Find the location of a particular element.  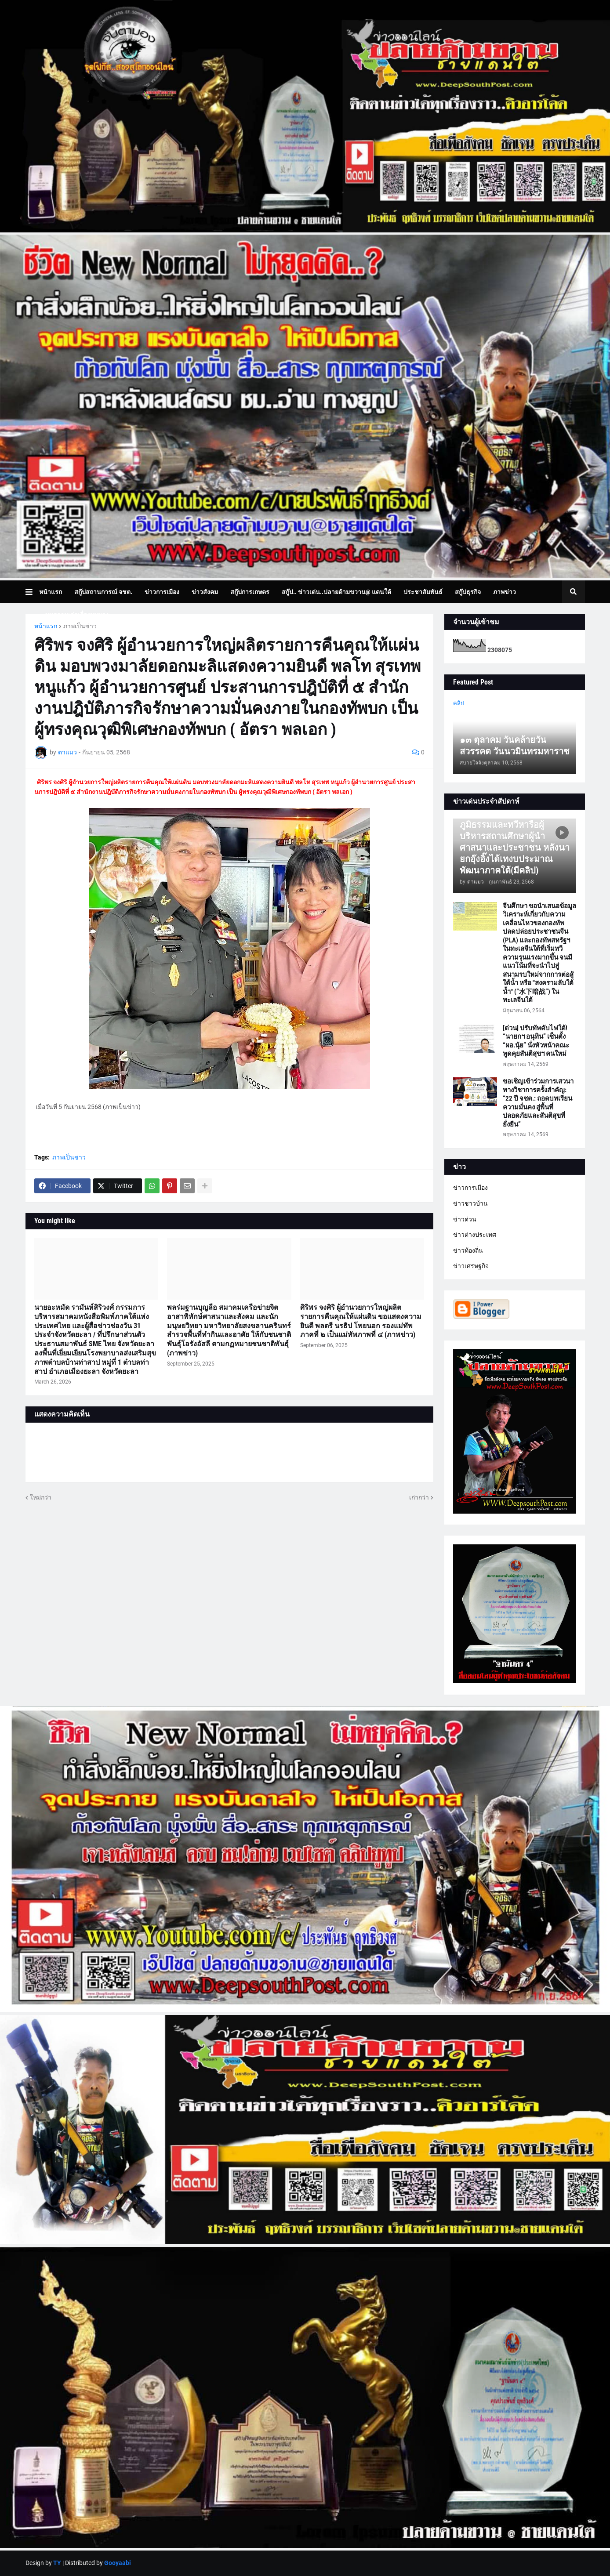

ใหม่กว่า is located at coordinates (40, 1497).